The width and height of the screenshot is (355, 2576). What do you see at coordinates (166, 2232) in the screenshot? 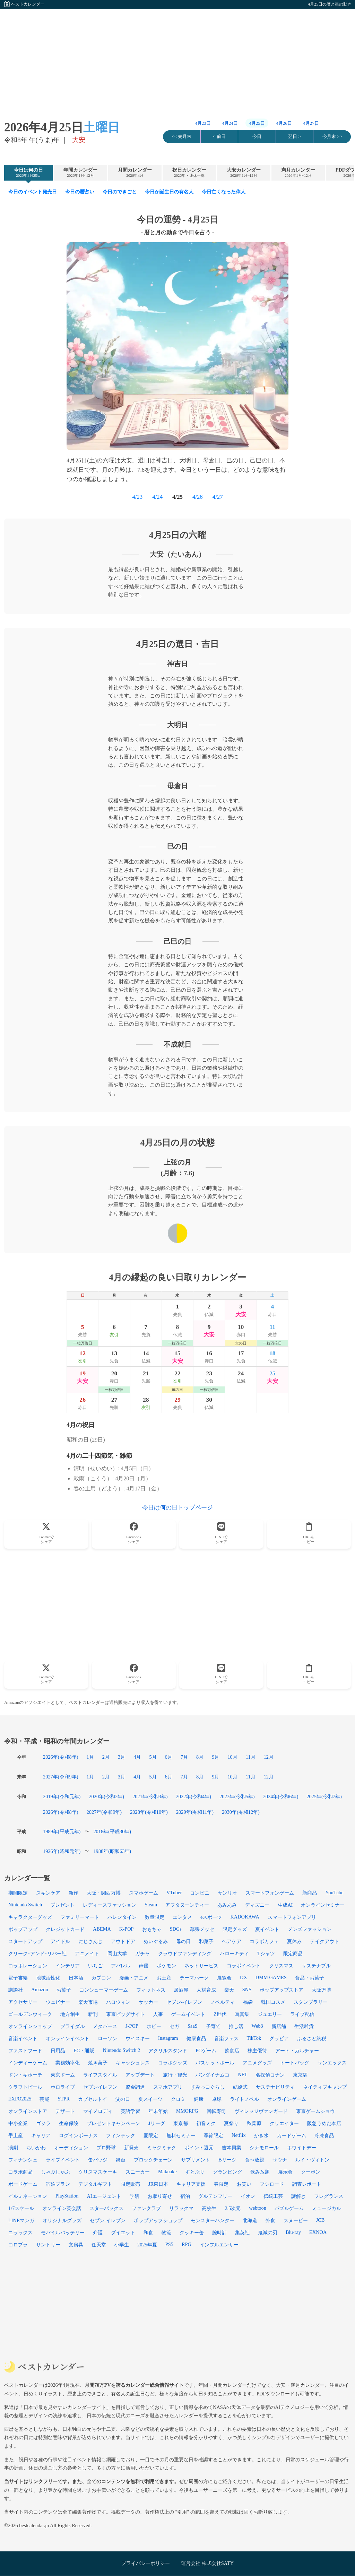
I see `物流` at bounding box center [166, 2232].